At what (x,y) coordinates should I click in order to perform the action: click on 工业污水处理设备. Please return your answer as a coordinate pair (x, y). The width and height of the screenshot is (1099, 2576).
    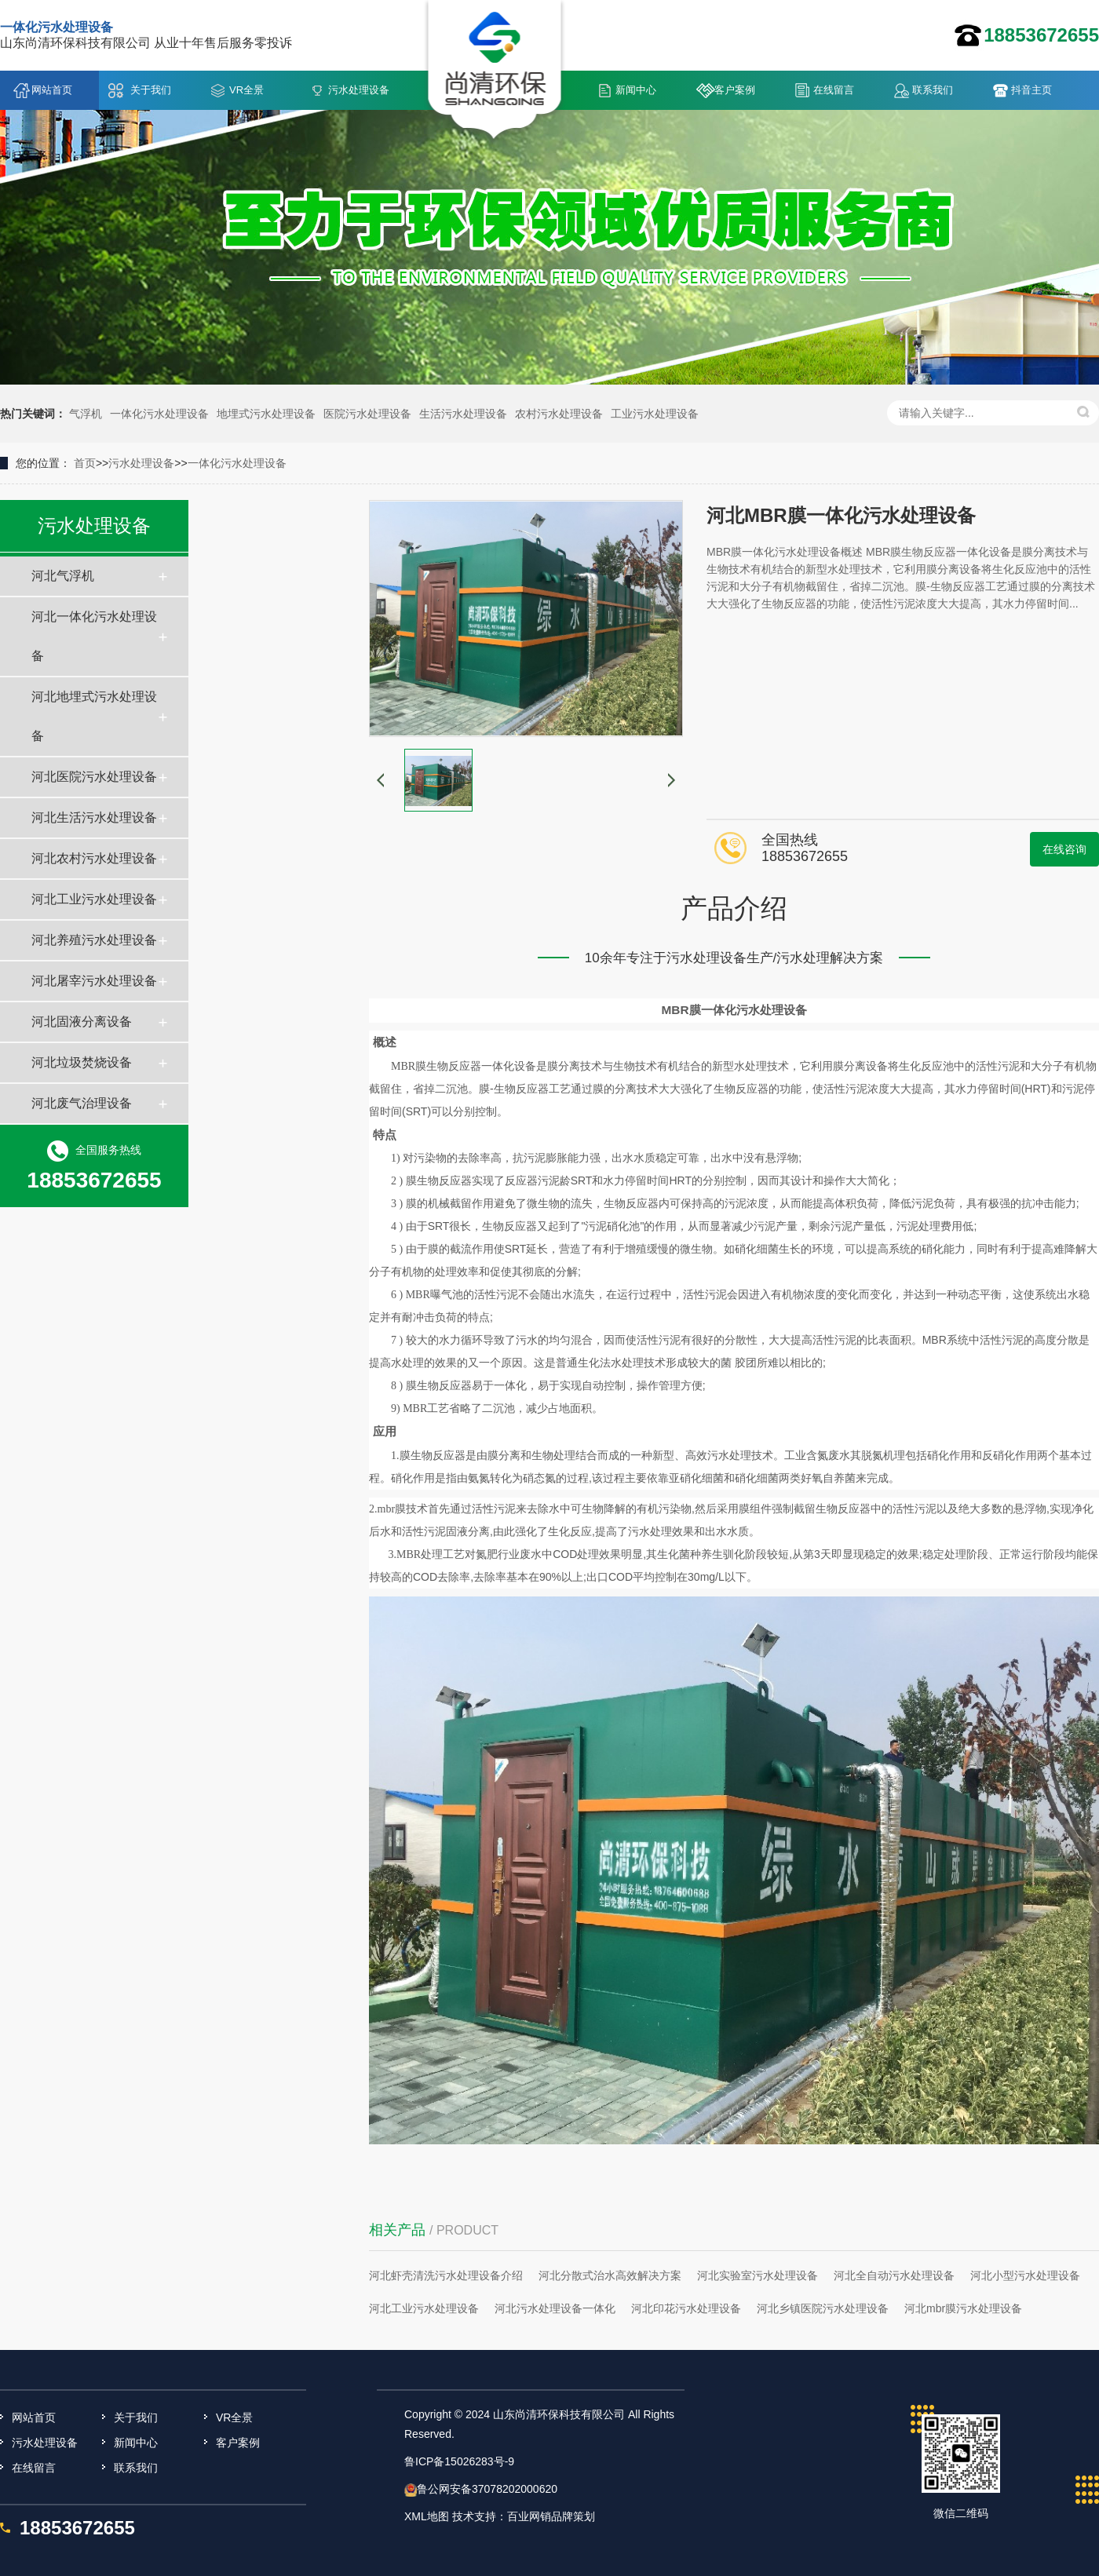
    Looking at the image, I should click on (655, 413).